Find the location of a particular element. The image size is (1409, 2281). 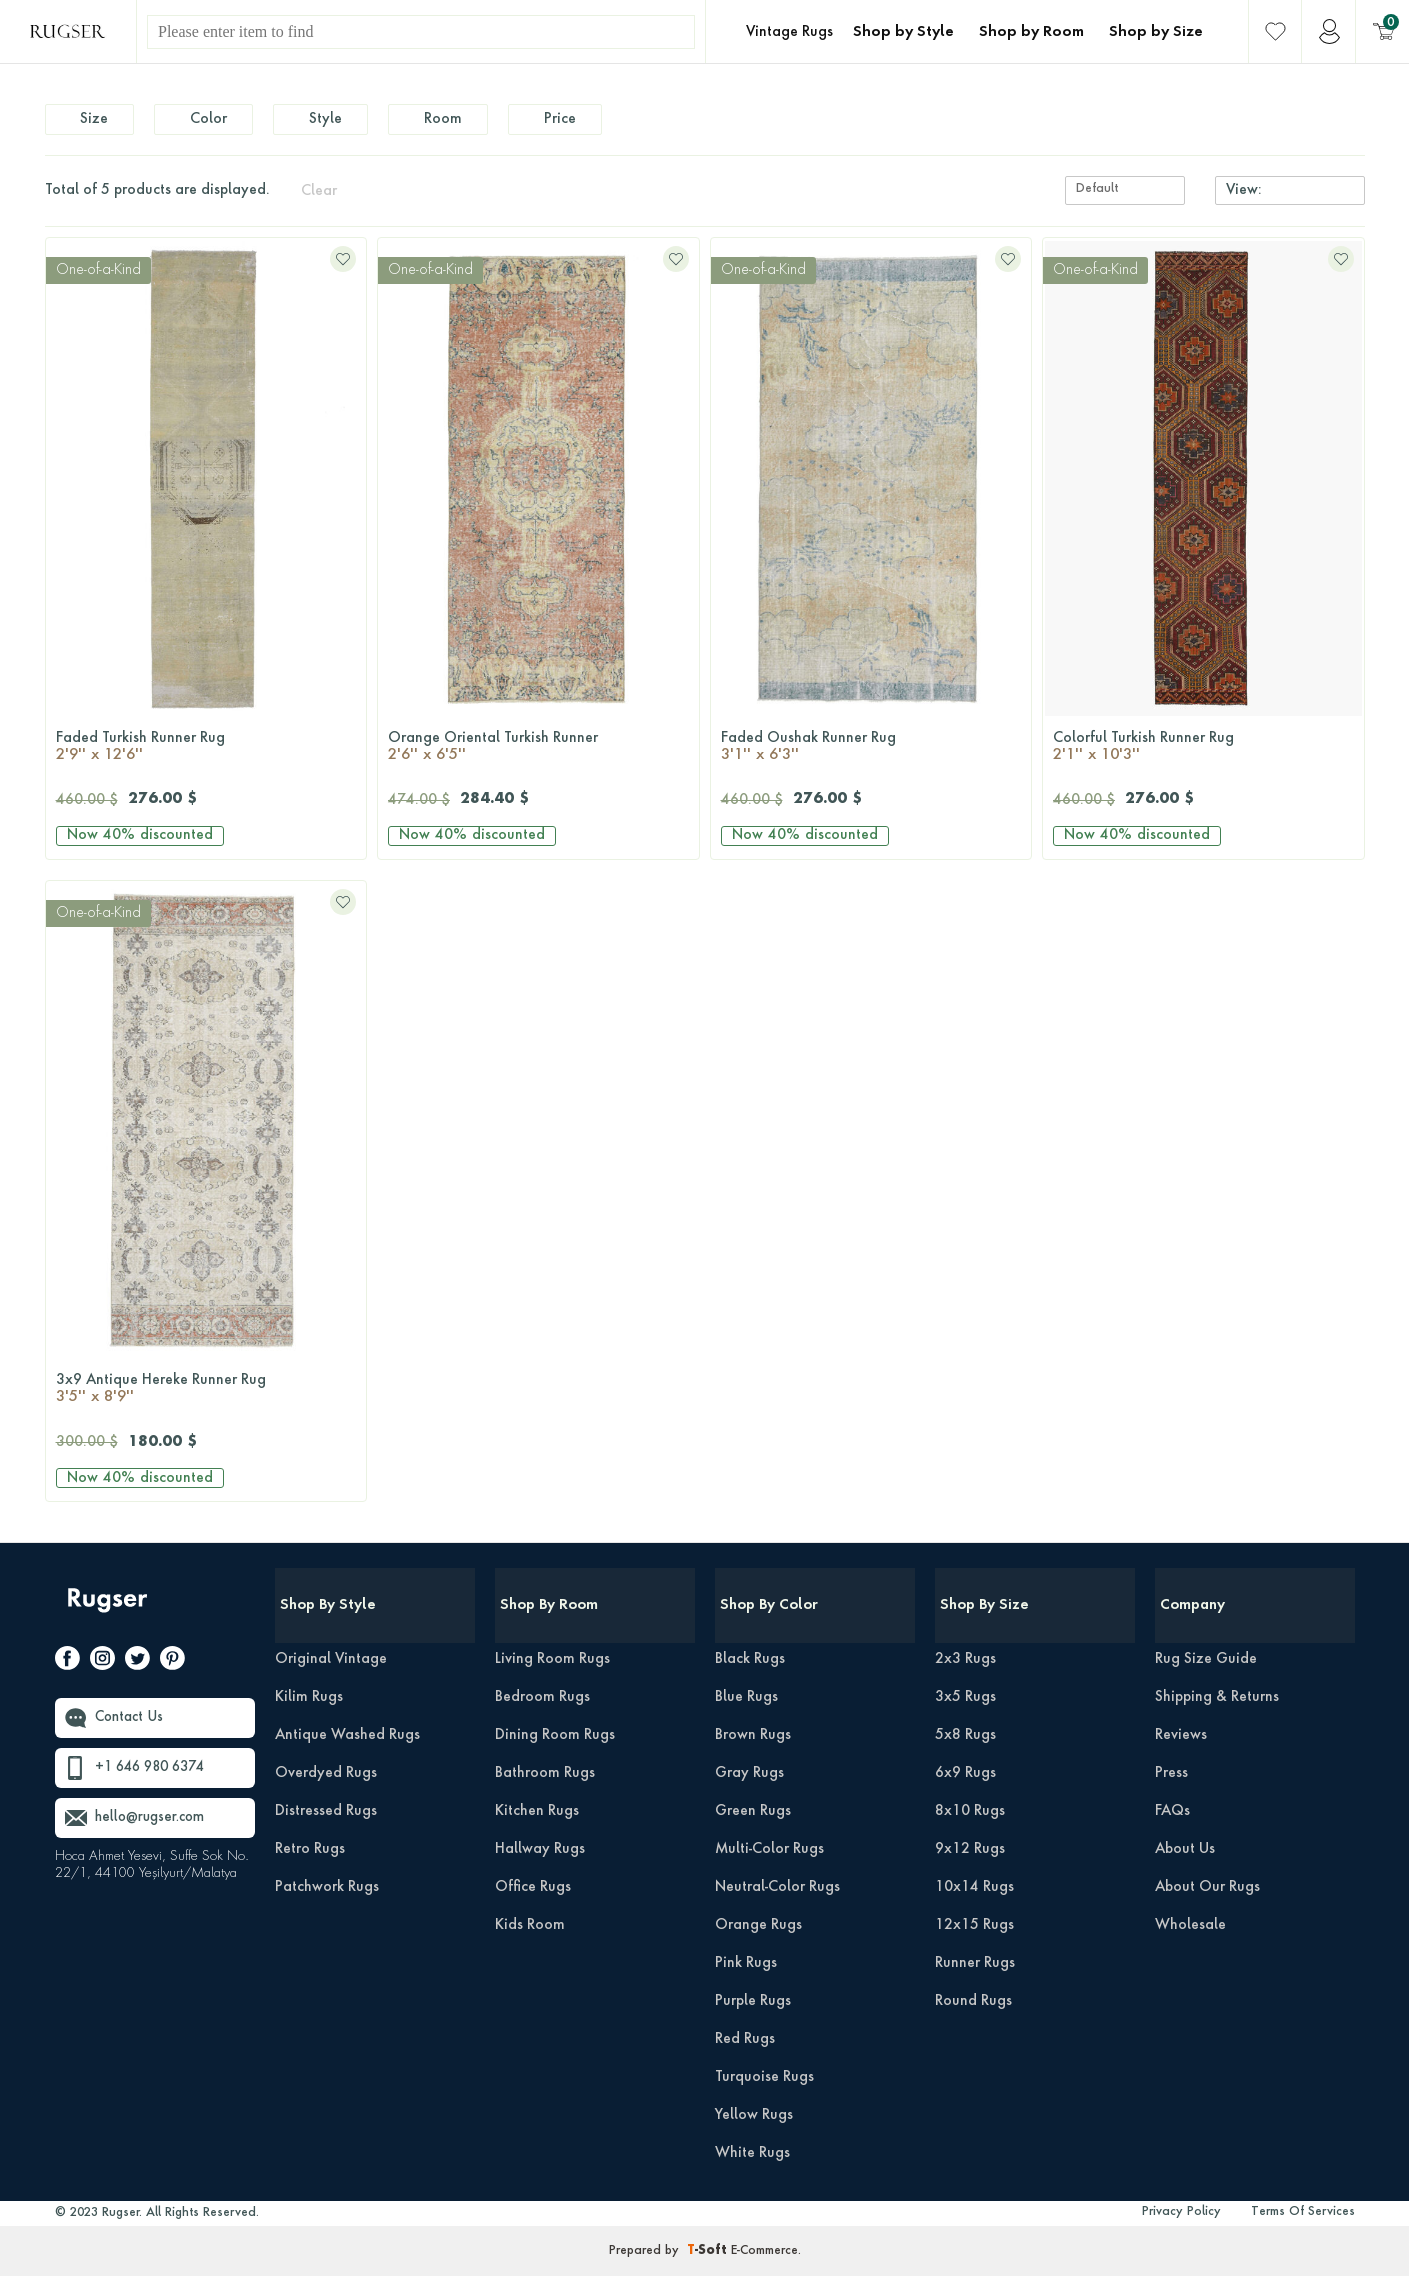

Privacy Policy is located at coordinates (1181, 2217).